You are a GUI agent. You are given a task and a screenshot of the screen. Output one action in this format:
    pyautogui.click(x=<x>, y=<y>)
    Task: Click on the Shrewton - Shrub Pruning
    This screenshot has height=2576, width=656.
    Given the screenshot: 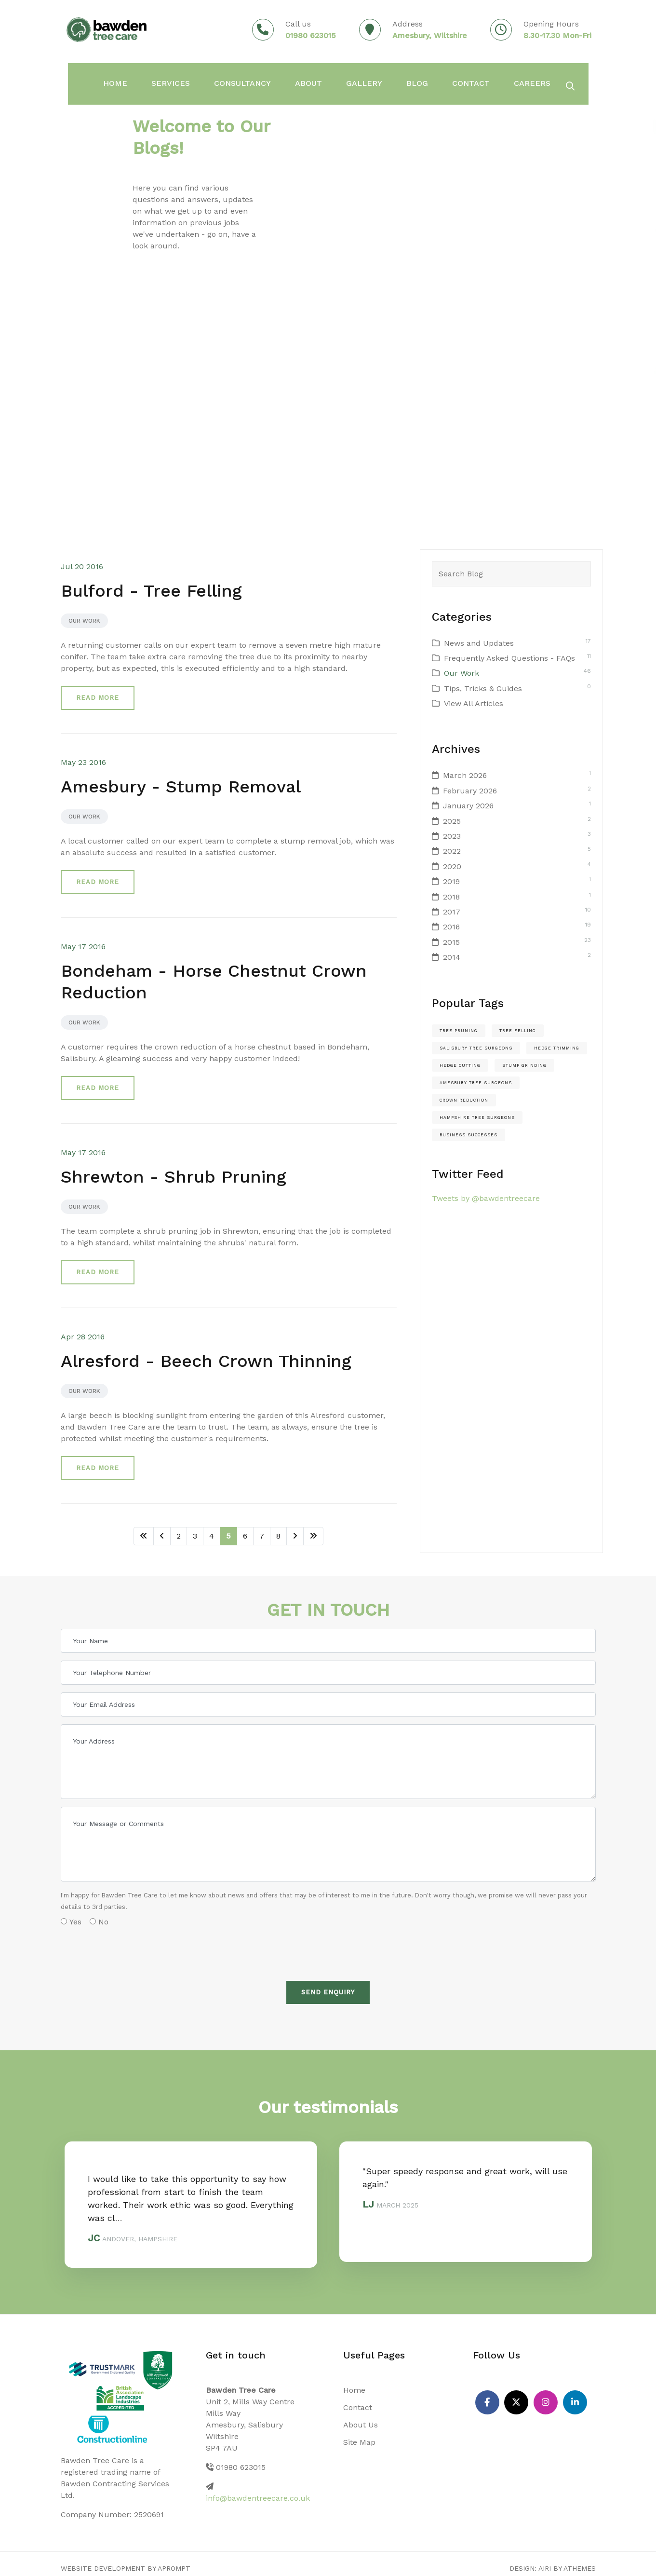 What is the action you would take?
    pyautogui.click(x=173, y=1177)
    